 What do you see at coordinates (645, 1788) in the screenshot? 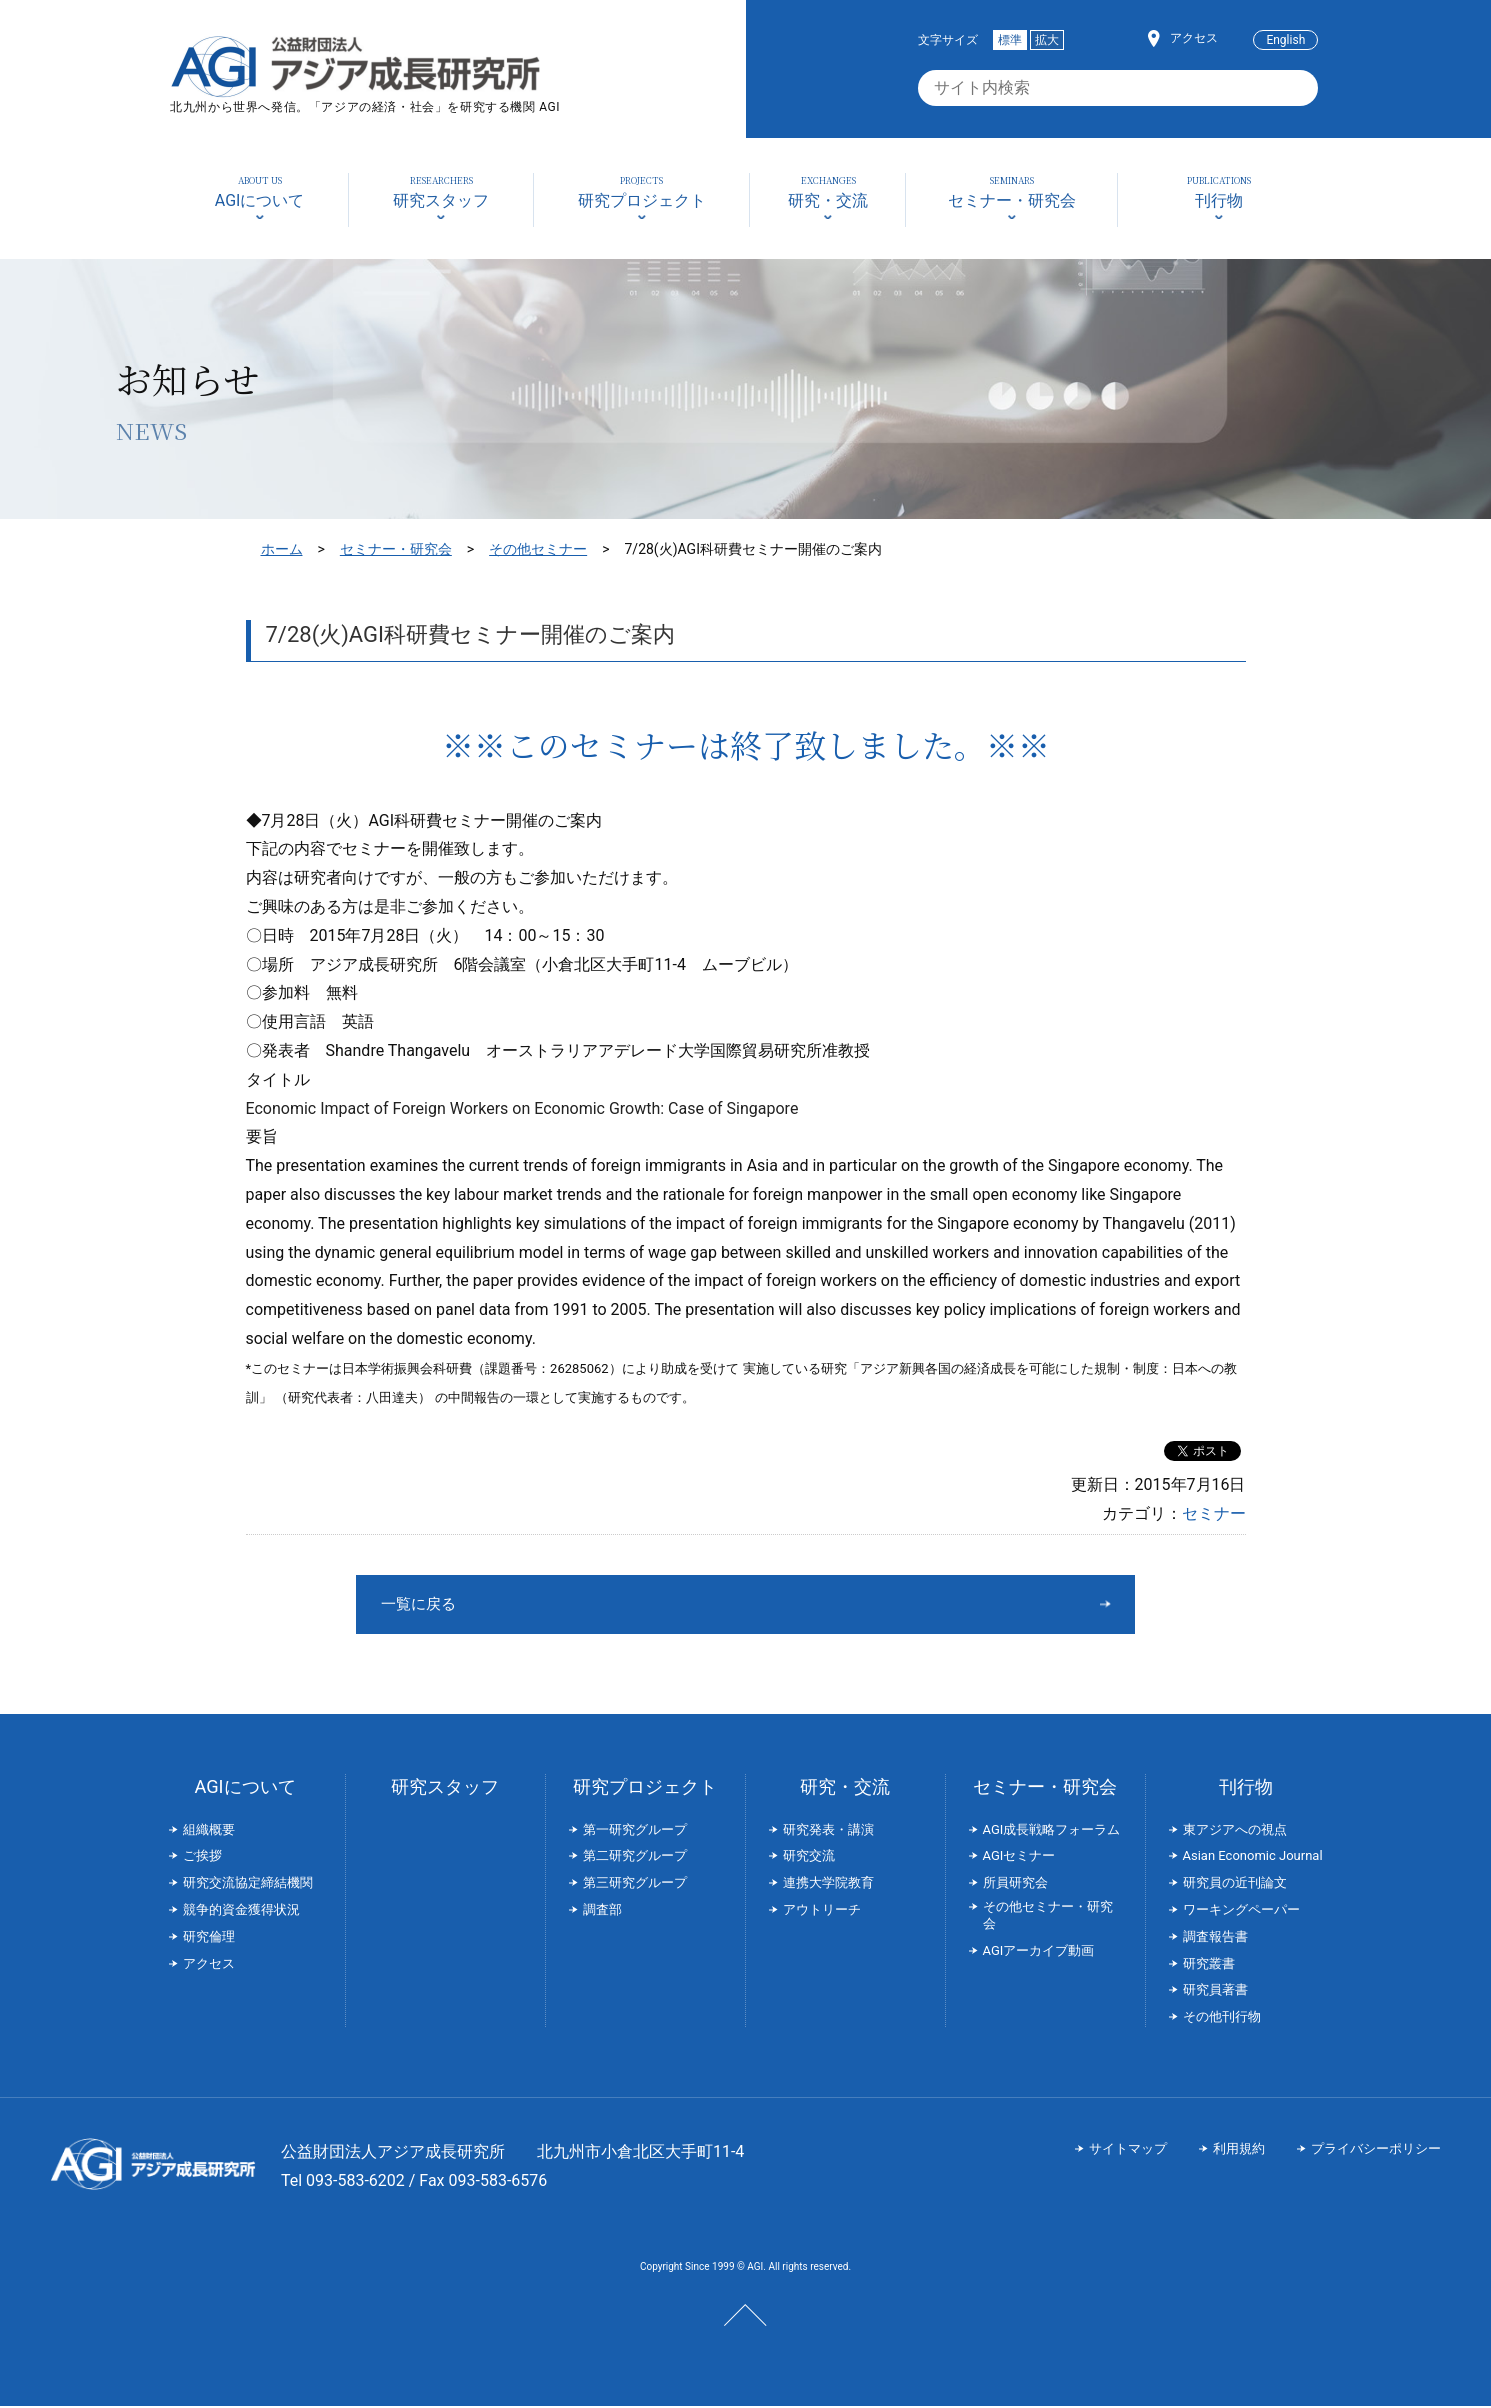
I see `研究プロジェクト` at bounding box center [645, 1788].